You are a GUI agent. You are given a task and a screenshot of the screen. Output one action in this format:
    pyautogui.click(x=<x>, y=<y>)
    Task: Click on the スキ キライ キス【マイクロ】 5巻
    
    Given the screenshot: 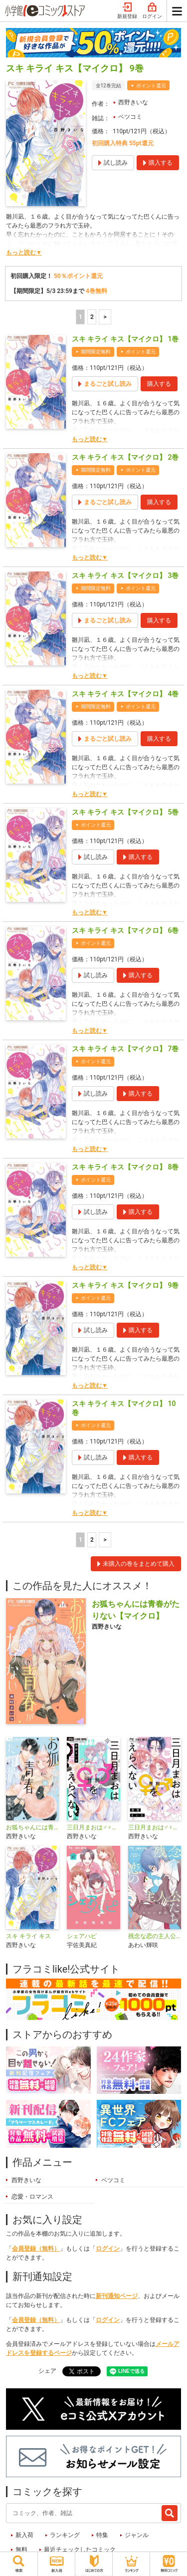 What is the action you would take?
    pyautogui.click(x=125, y=812)
    